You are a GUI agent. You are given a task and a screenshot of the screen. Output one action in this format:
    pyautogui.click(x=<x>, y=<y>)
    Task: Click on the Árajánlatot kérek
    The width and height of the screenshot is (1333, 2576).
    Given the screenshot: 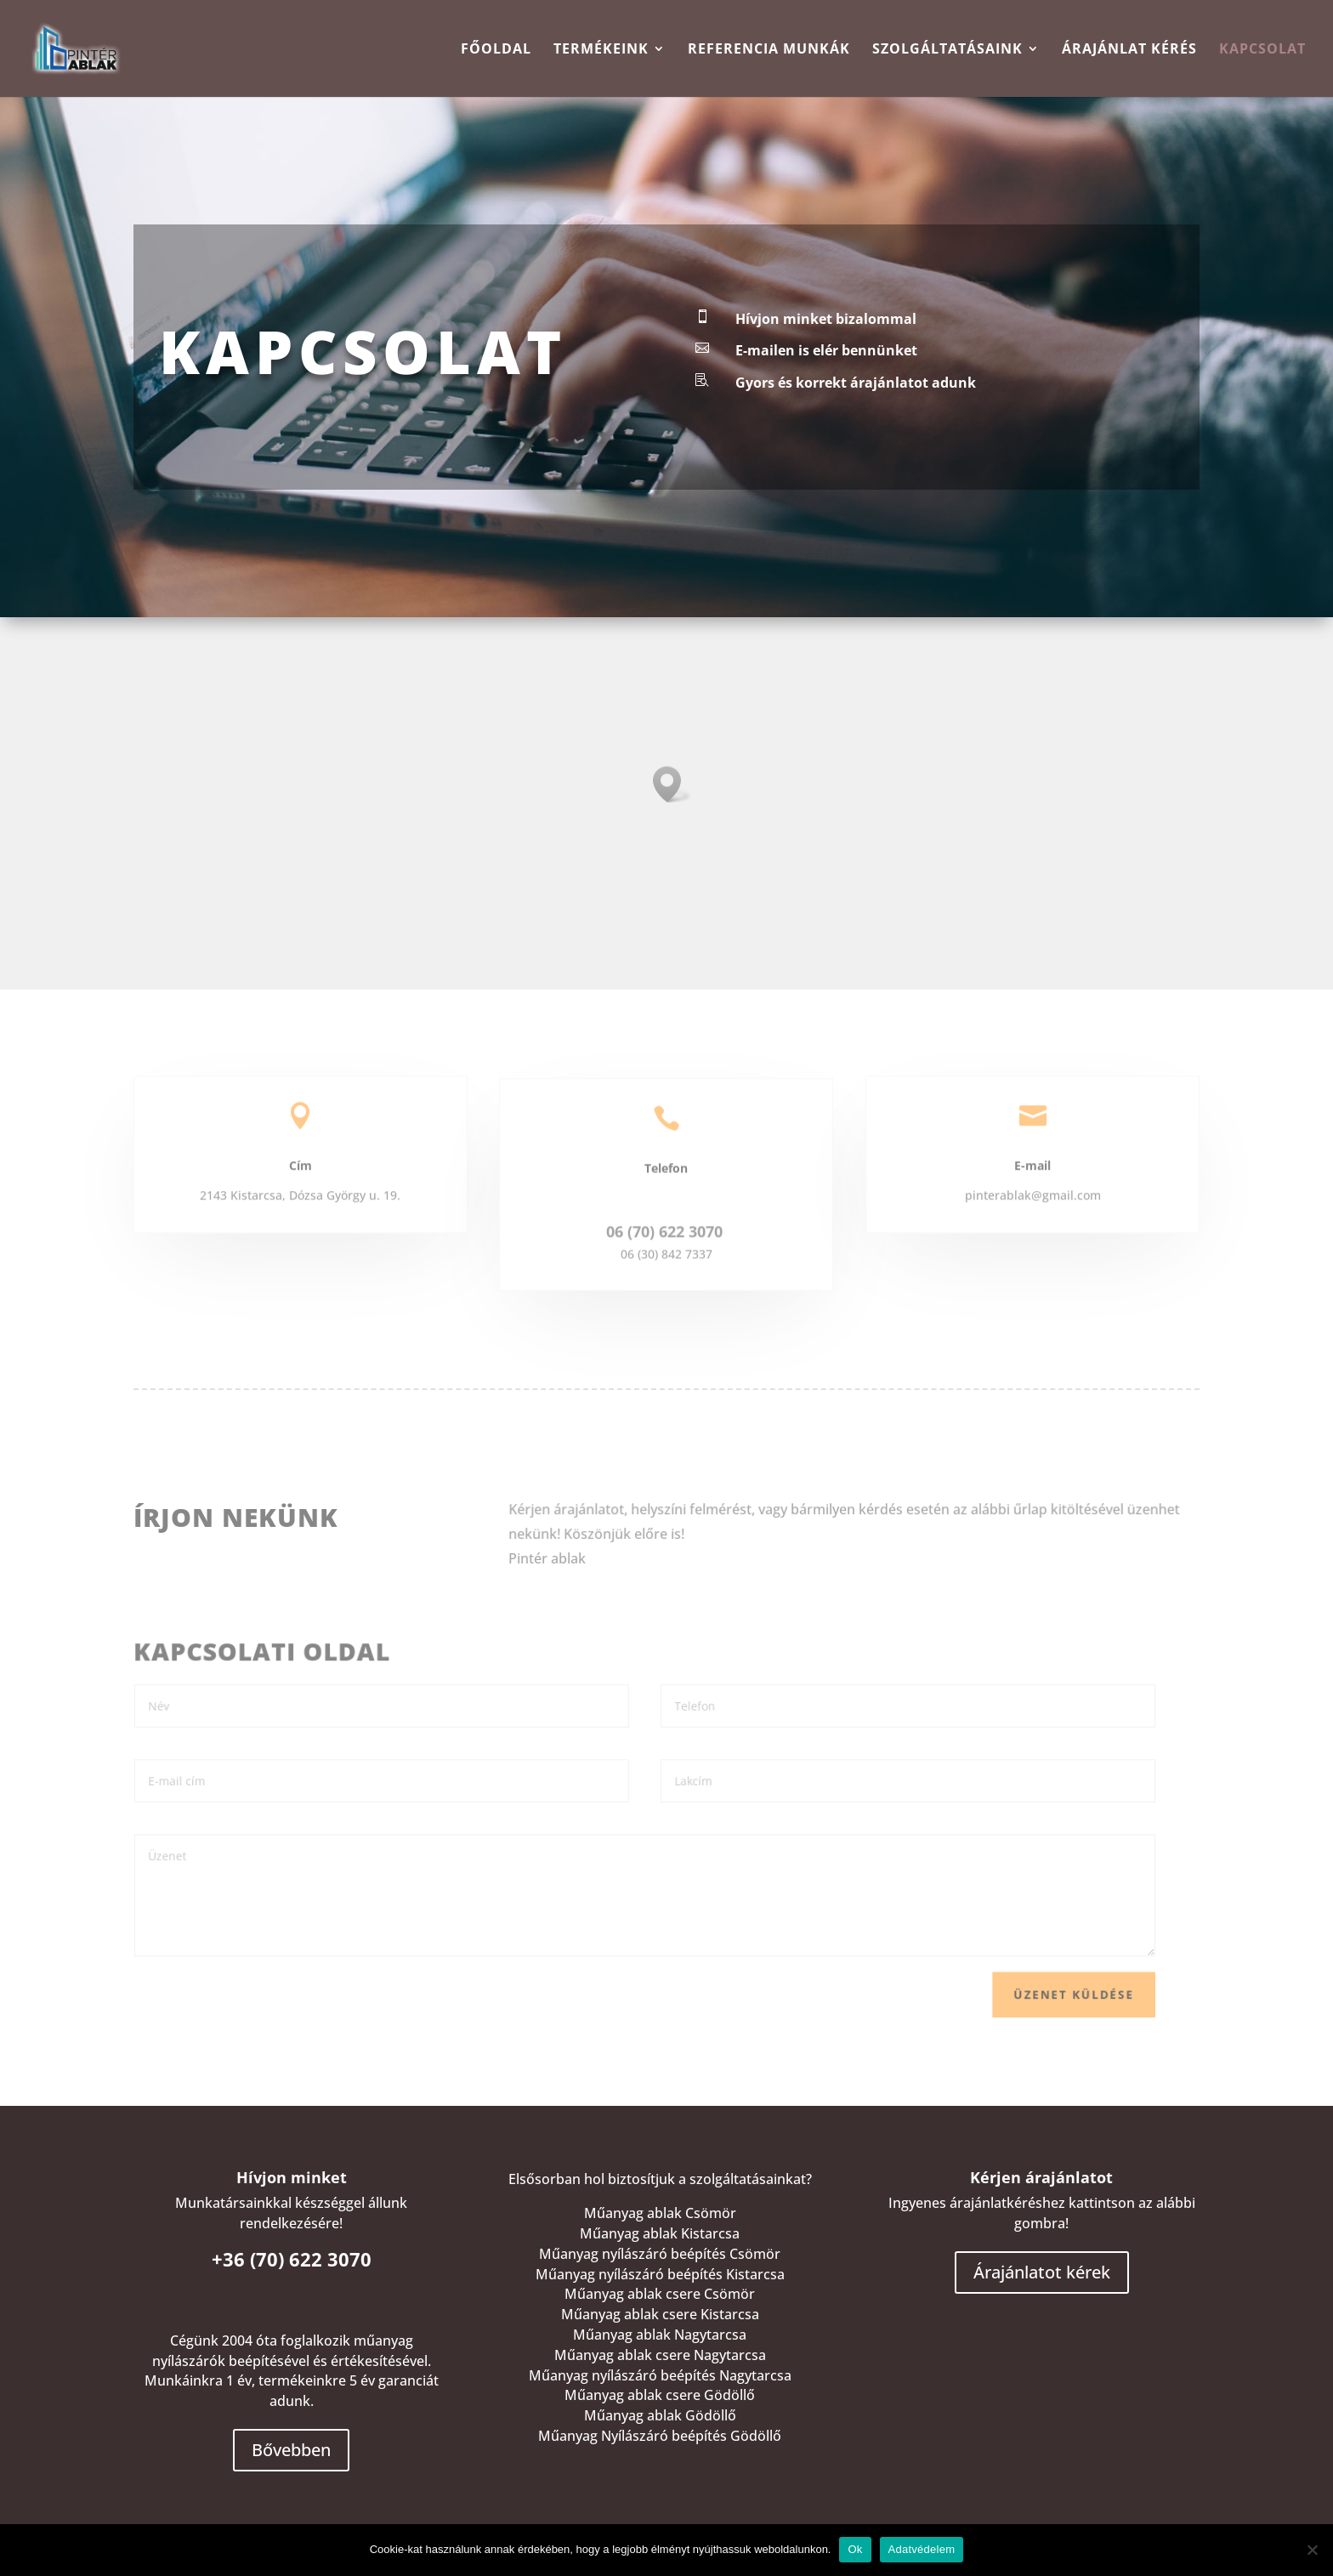 What is the action you would take?
    pyautogui.click(x=1041, y=2272)
    